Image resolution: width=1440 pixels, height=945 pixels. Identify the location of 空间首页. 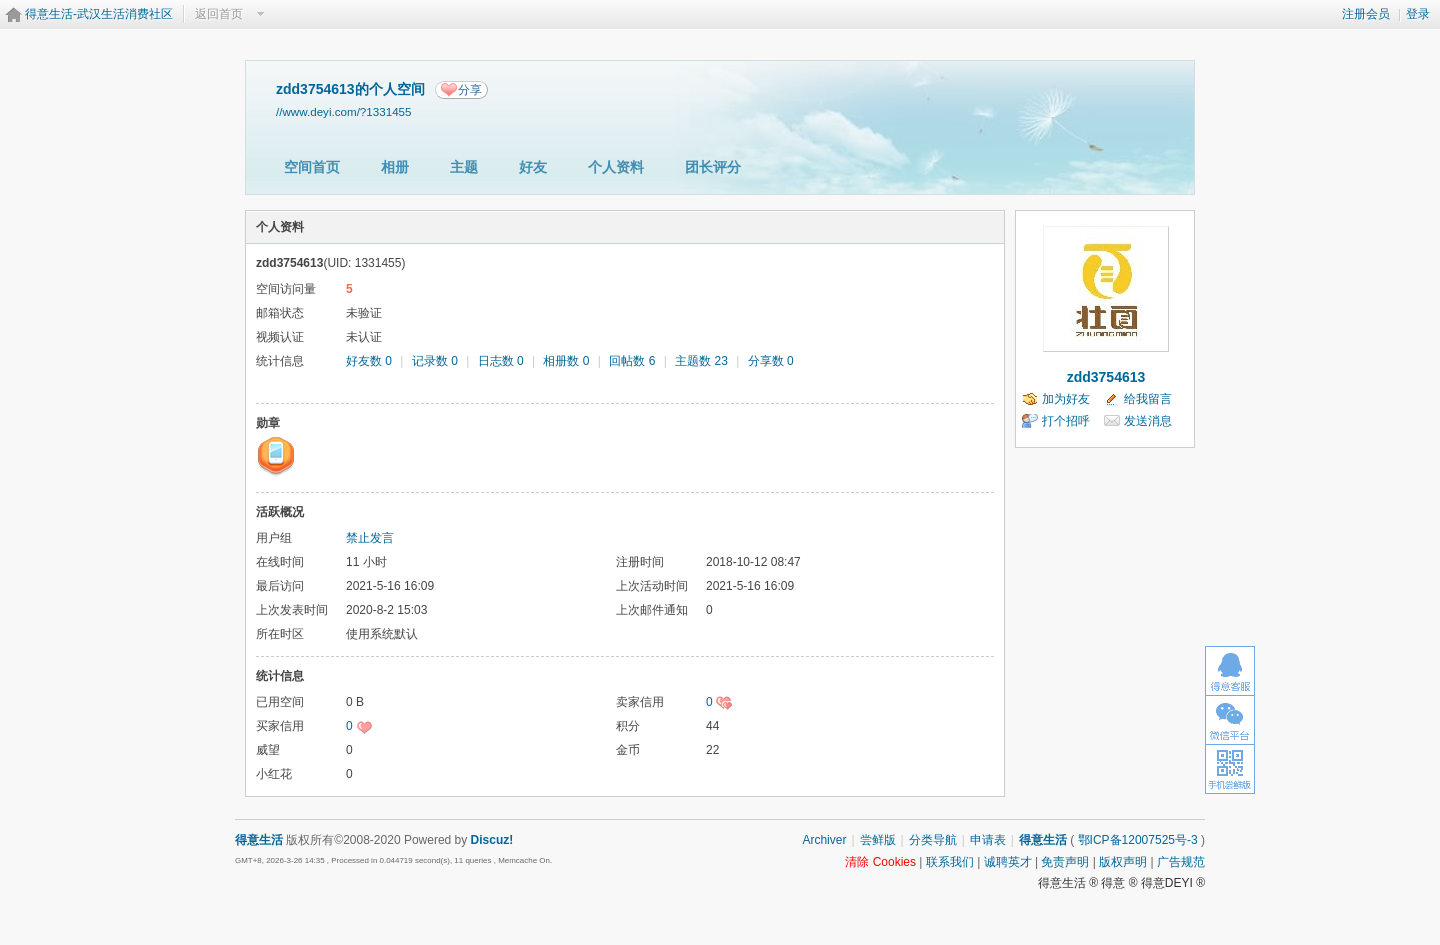
(312, 167).